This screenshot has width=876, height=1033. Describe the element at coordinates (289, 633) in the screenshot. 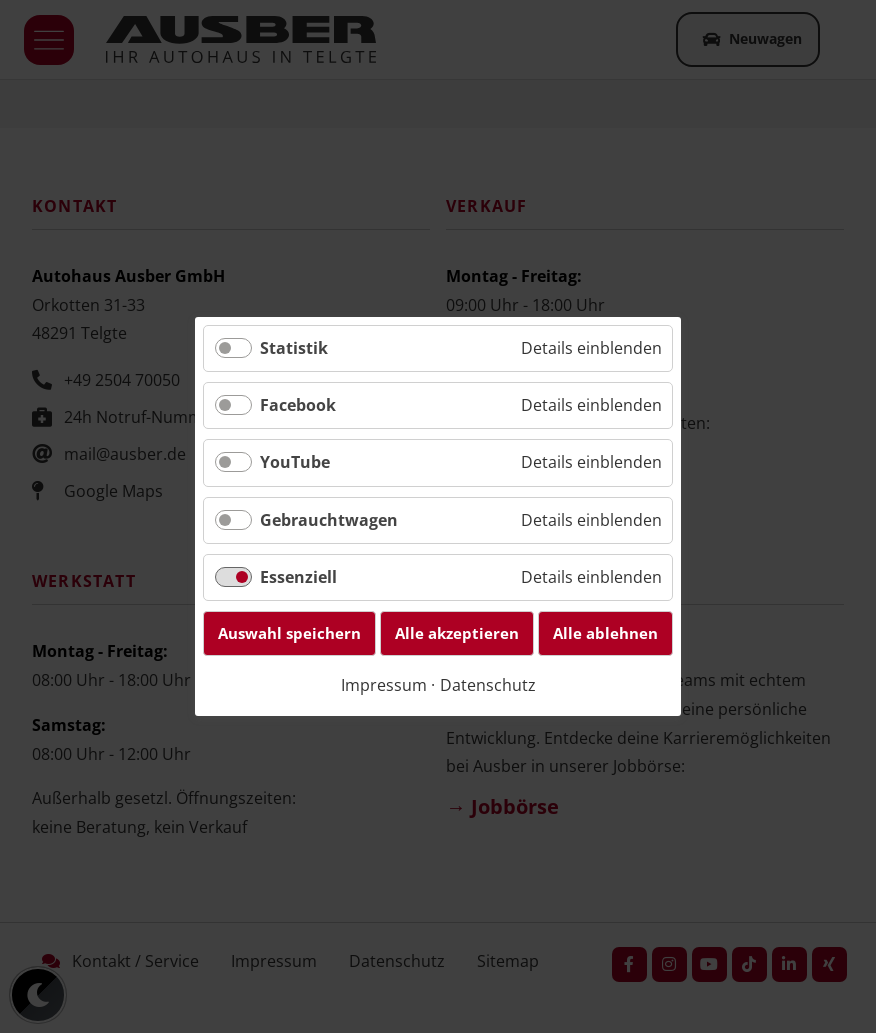

I see `Auswahl speichern` at that location.